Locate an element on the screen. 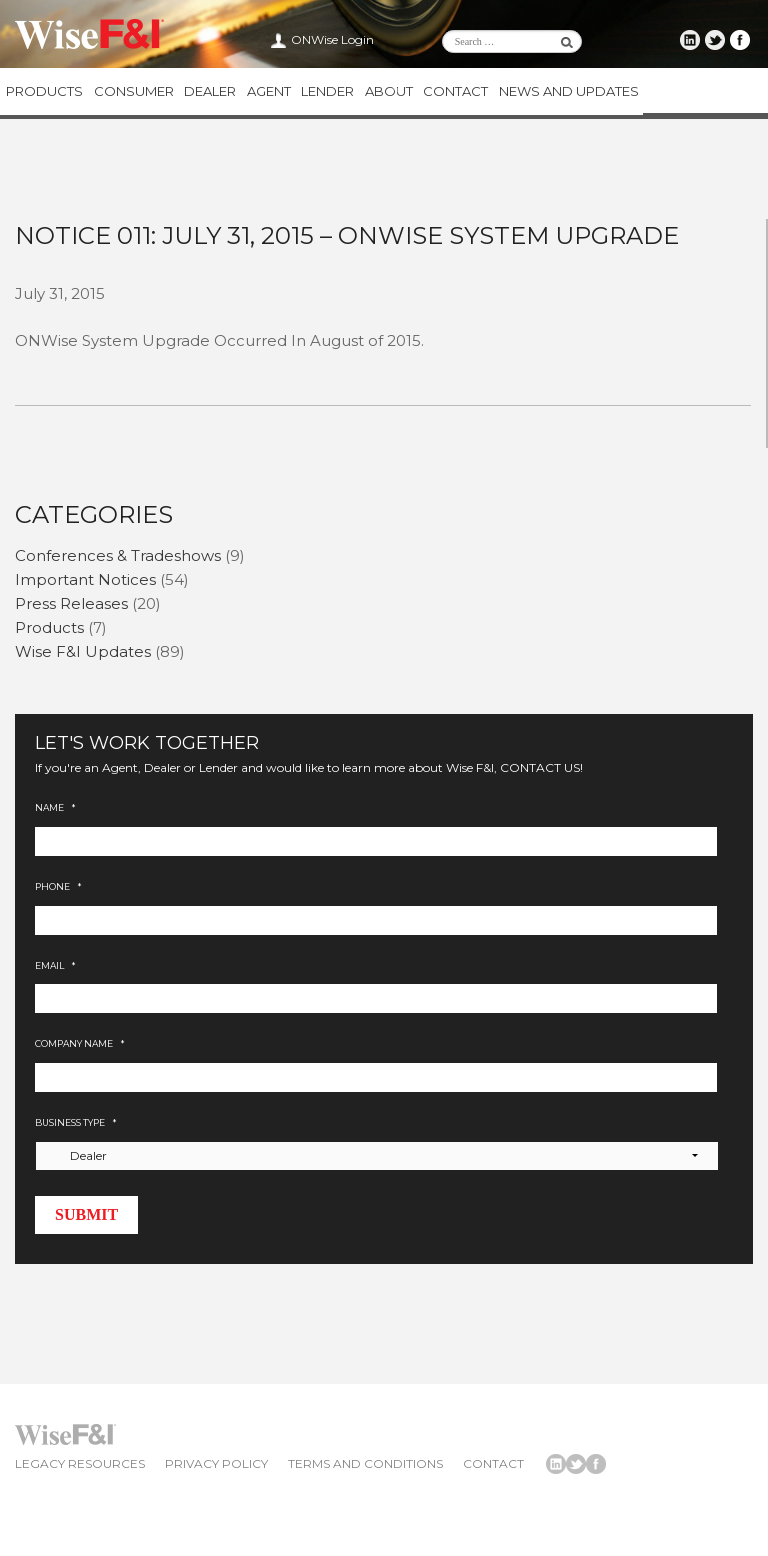  News and Updates is located at coordinates (564, 92).